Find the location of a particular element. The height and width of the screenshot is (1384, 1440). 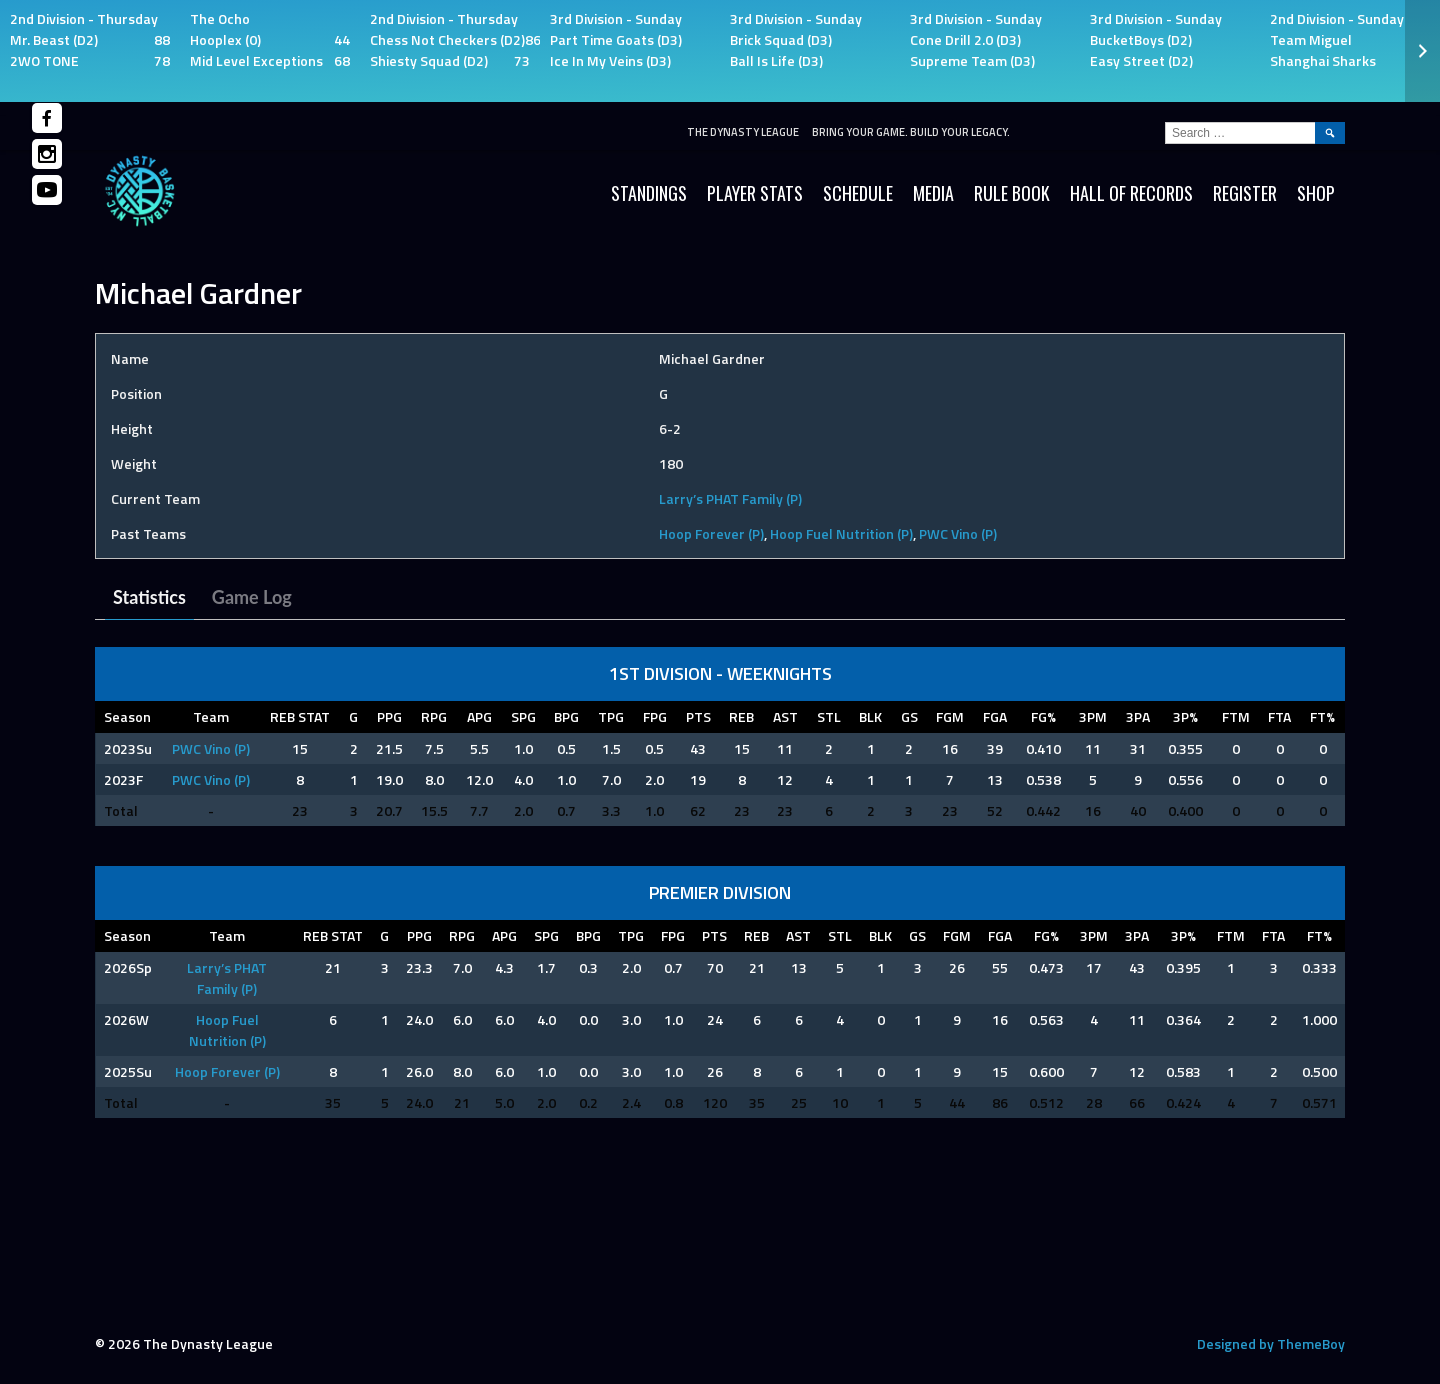

Designed by ThemeBoy is located at coordinates (1271, 1343).